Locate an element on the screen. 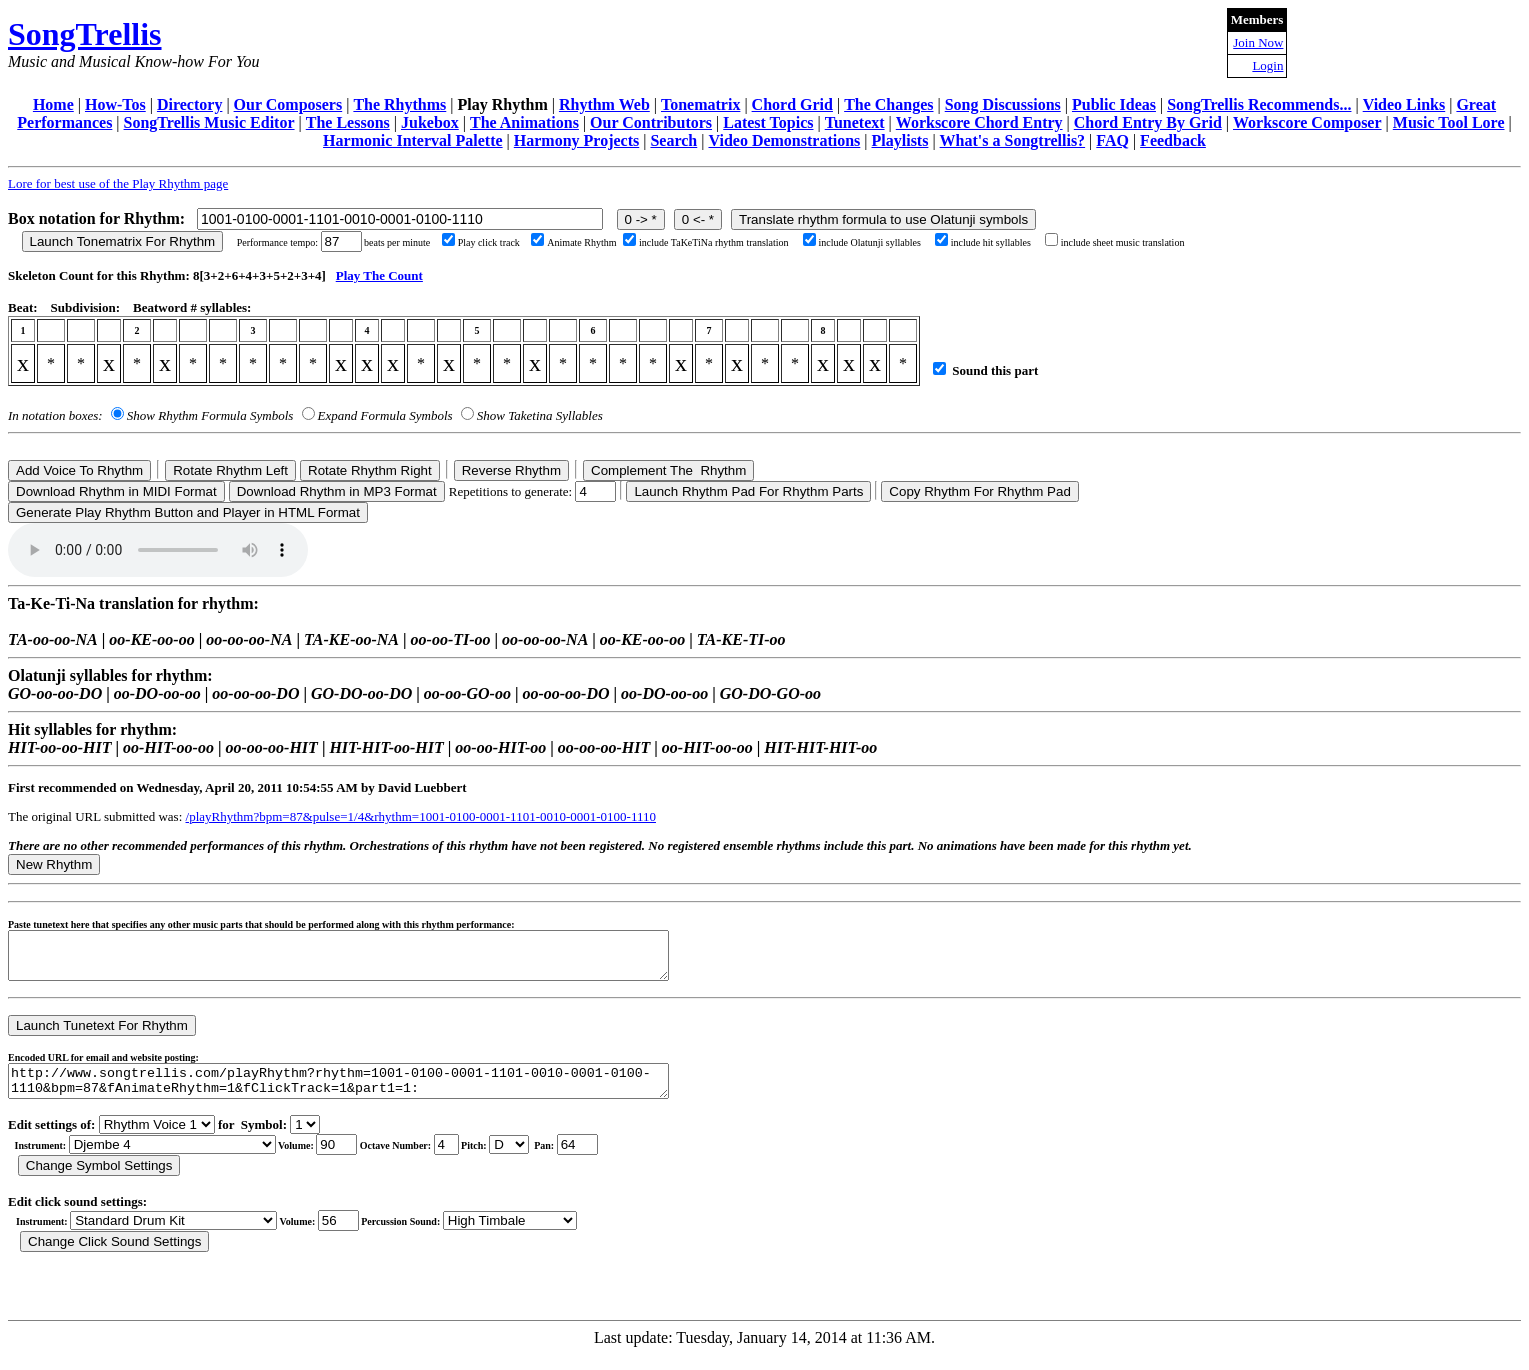 The image size is (1529, 1370). The Changes is located at coordinates (888, 104).